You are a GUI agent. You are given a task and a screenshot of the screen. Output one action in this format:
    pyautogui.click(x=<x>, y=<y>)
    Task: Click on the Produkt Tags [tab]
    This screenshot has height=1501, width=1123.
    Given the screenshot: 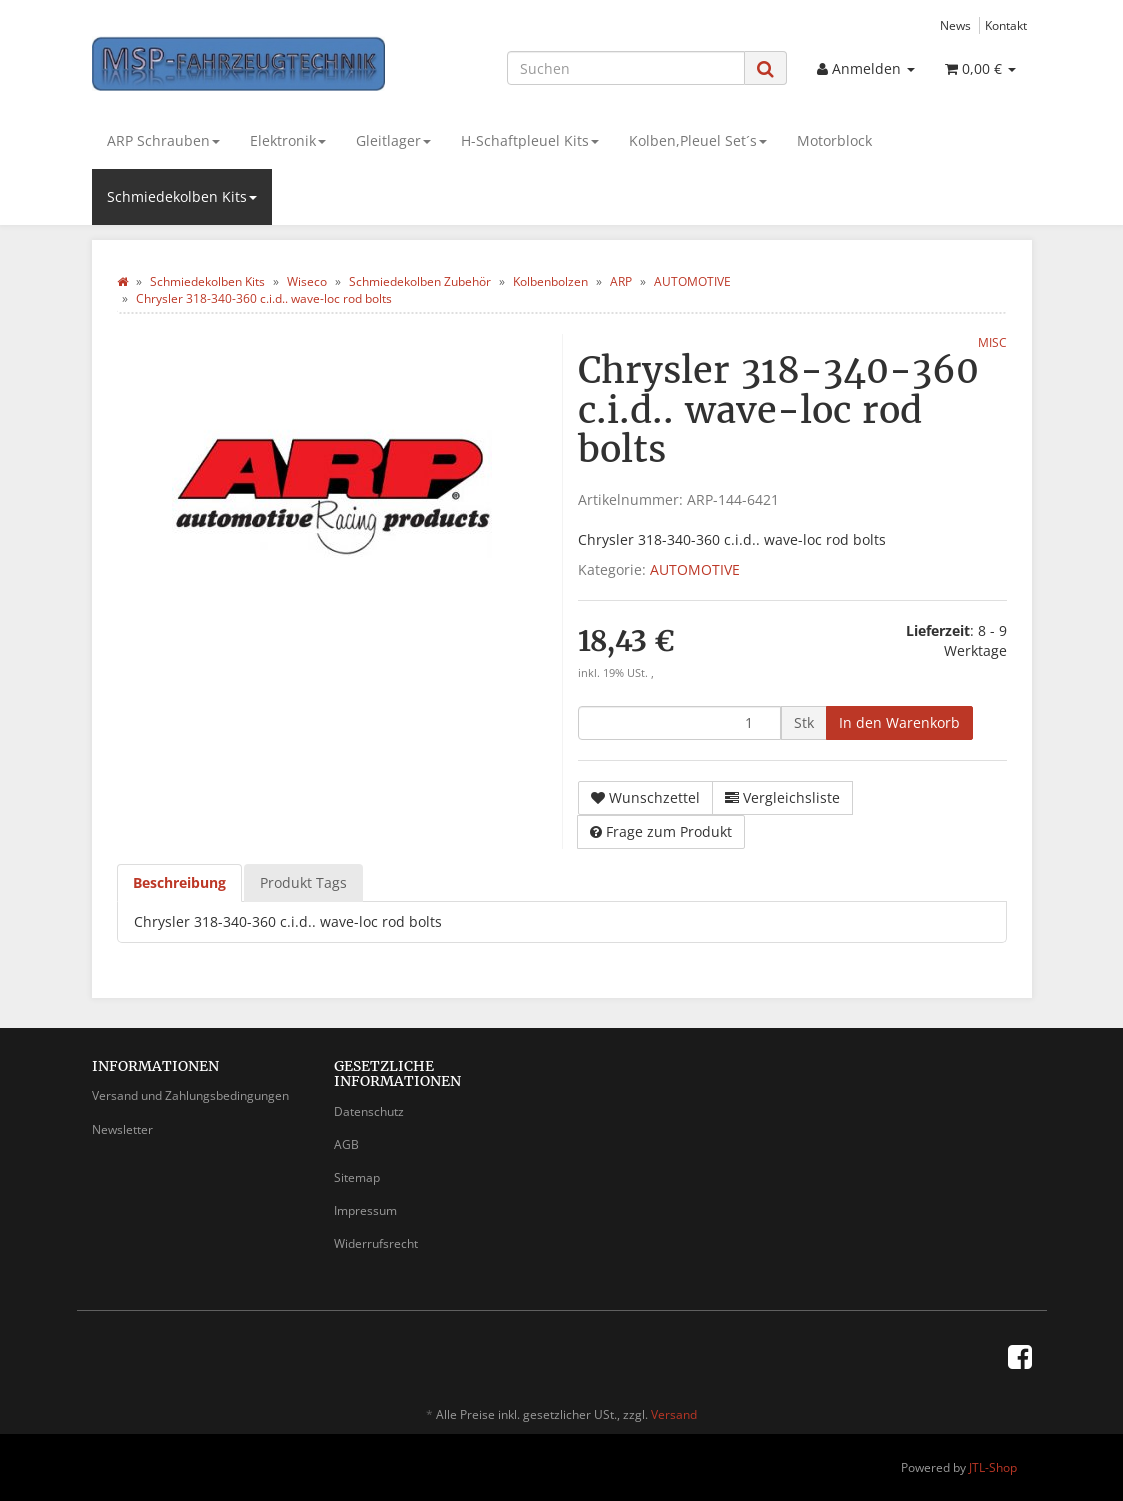 What is the action you would take?
    pyautogui.click(x=303, y=882)
    